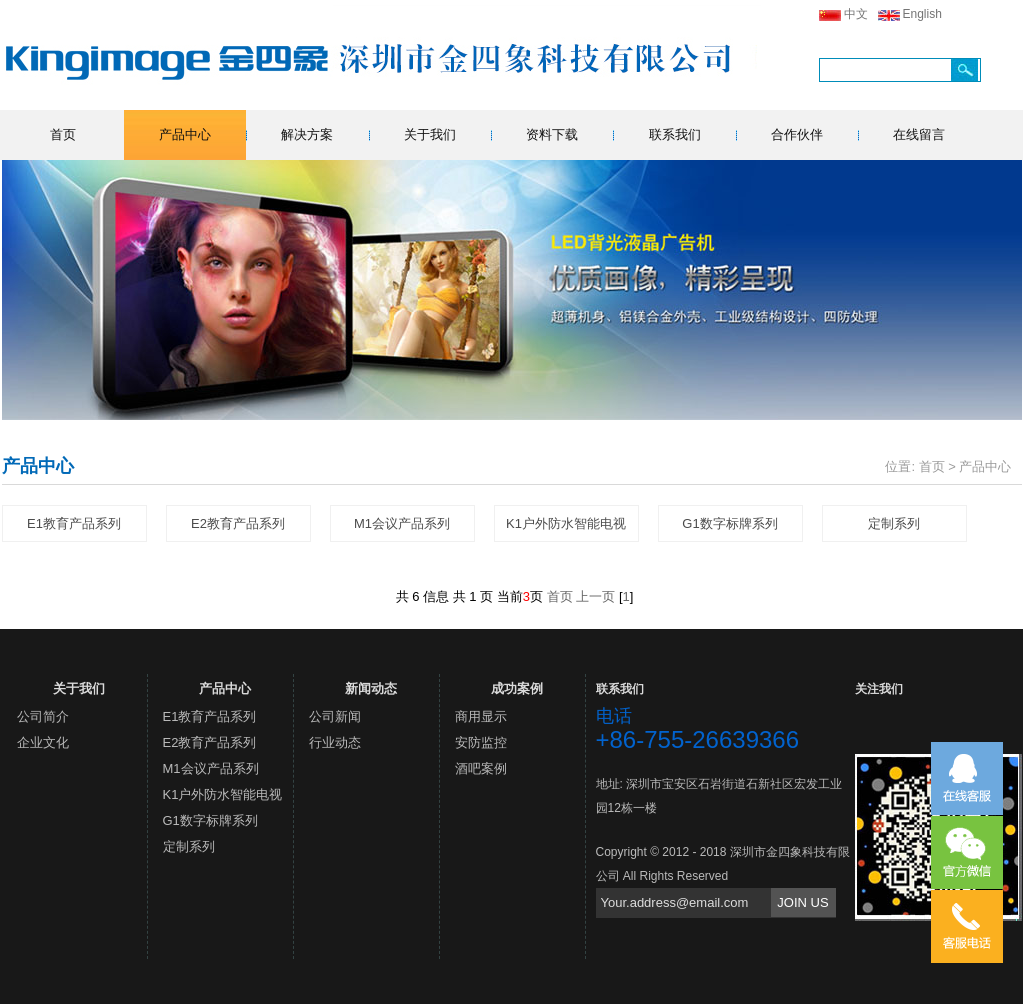 This screenshot has height=1004, width=1023. Describe the element at coordinates (43, 742) in the screenshot. I see `企业文化` at that location.